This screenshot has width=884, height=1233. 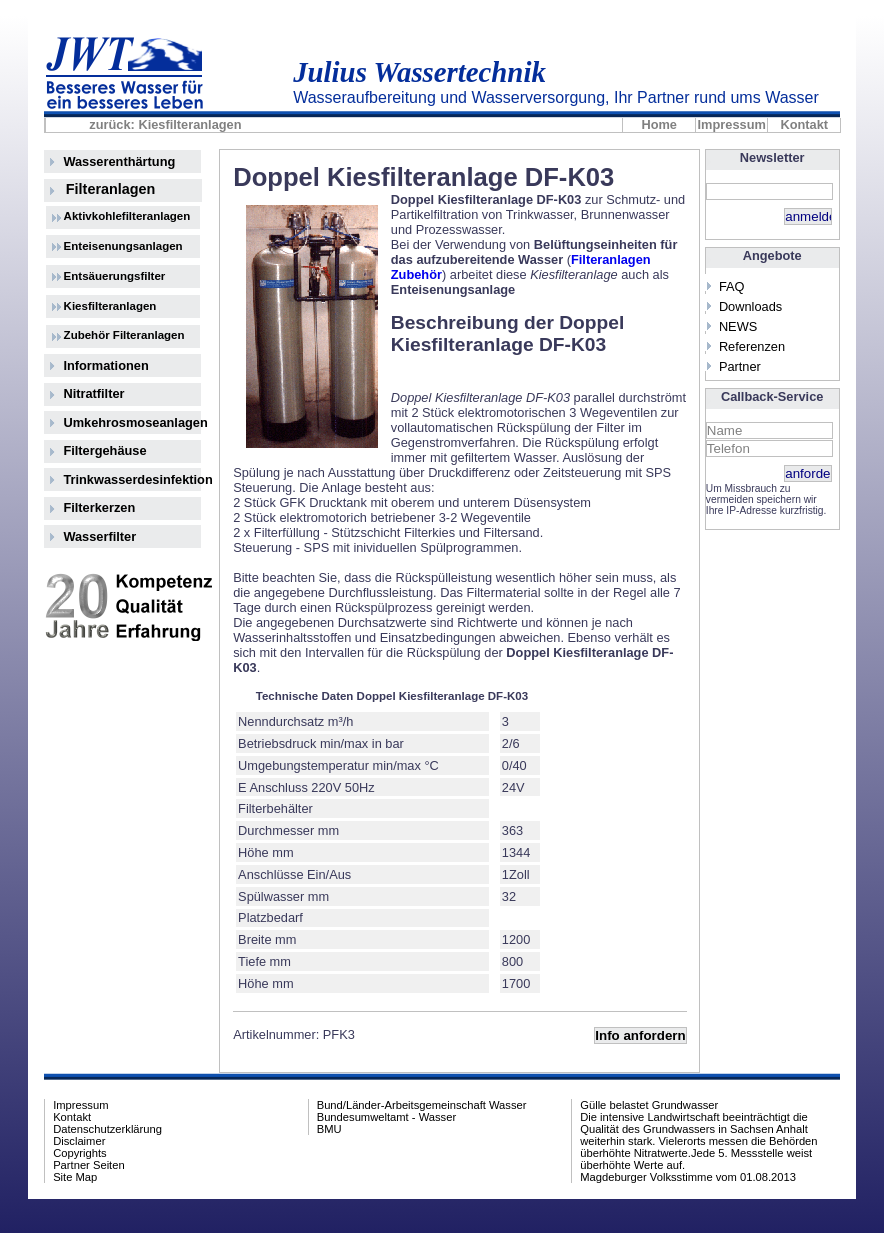 I want to click on Wasserfilter, so click(x=99, y=536).